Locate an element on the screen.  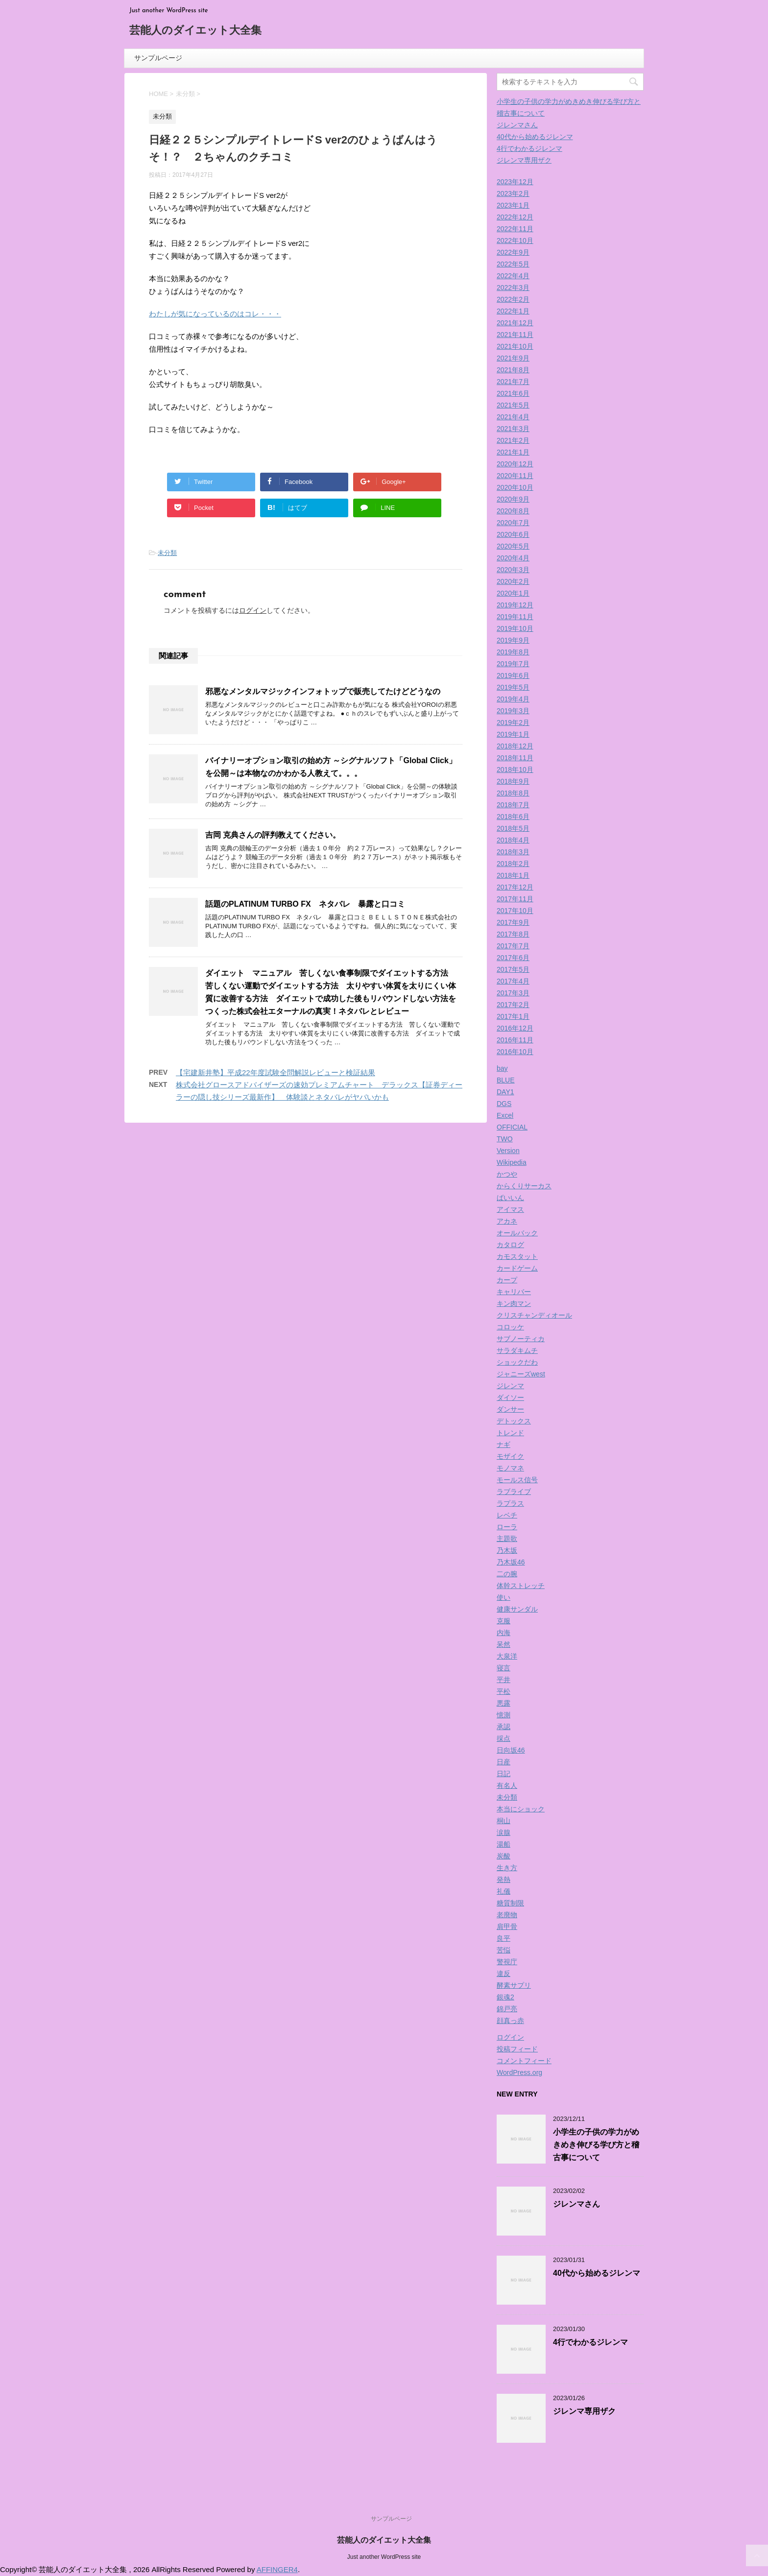
2018年12月 is located at coordinates (515, 746).